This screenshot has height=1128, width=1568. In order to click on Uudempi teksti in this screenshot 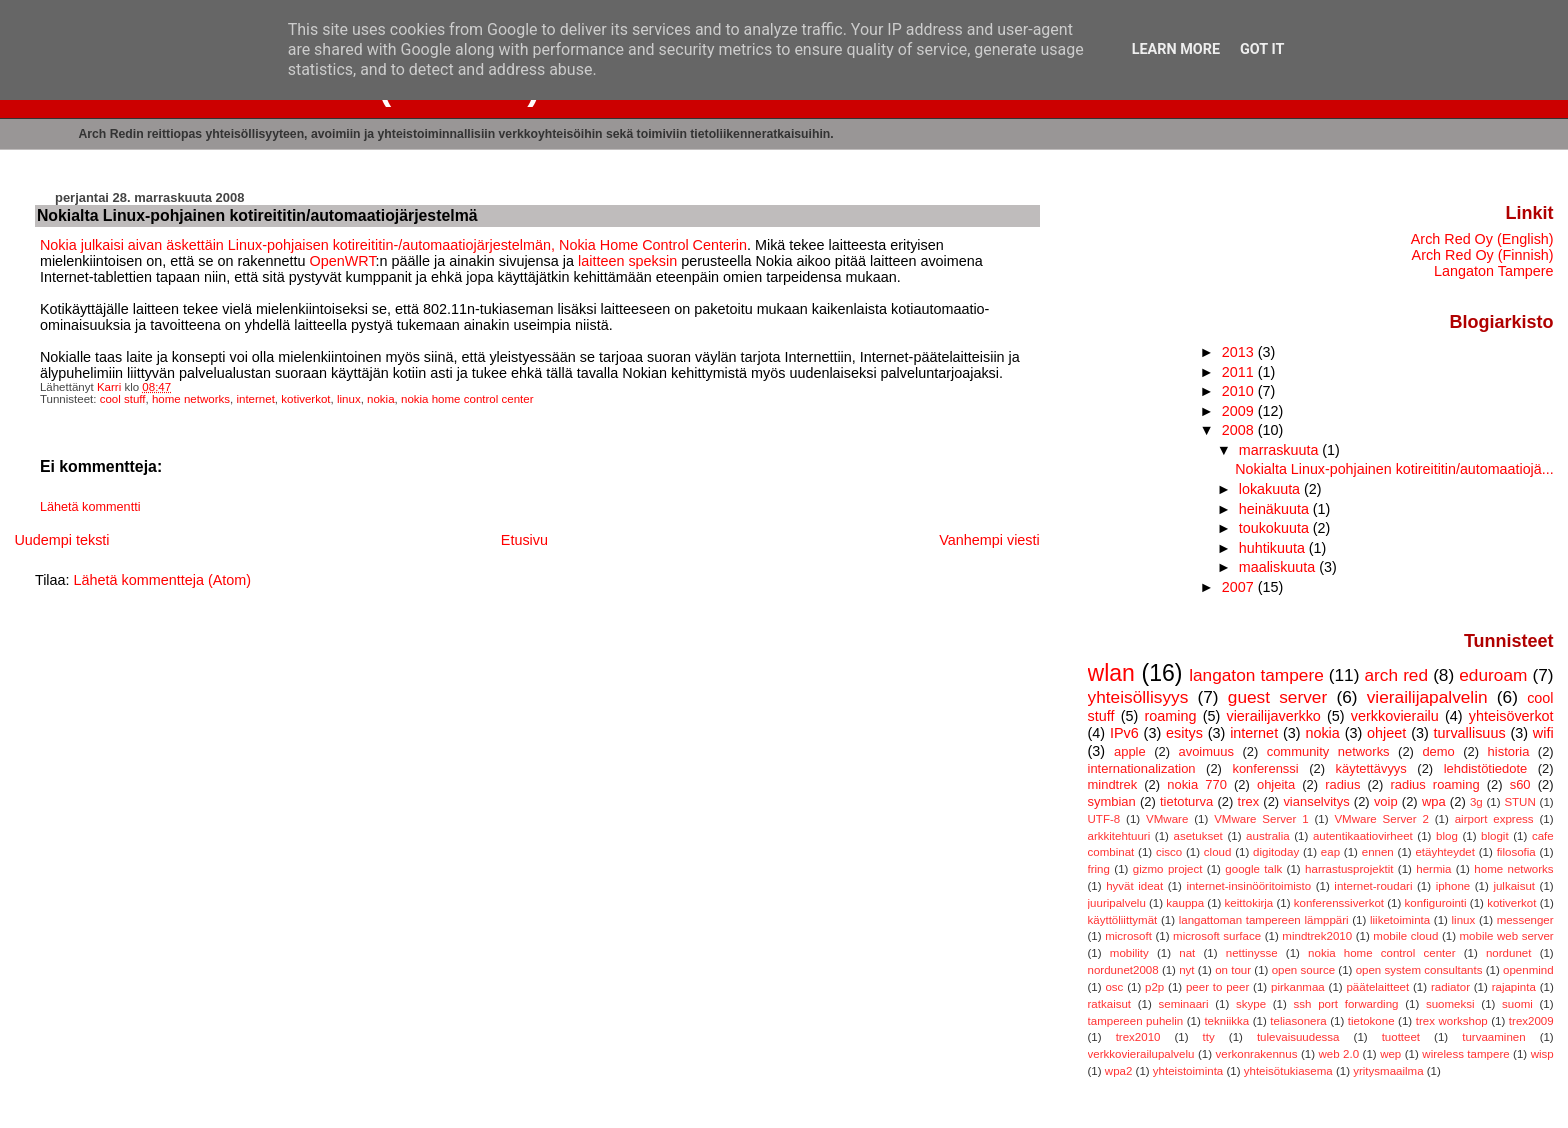, I will do `click(61, 540)`.